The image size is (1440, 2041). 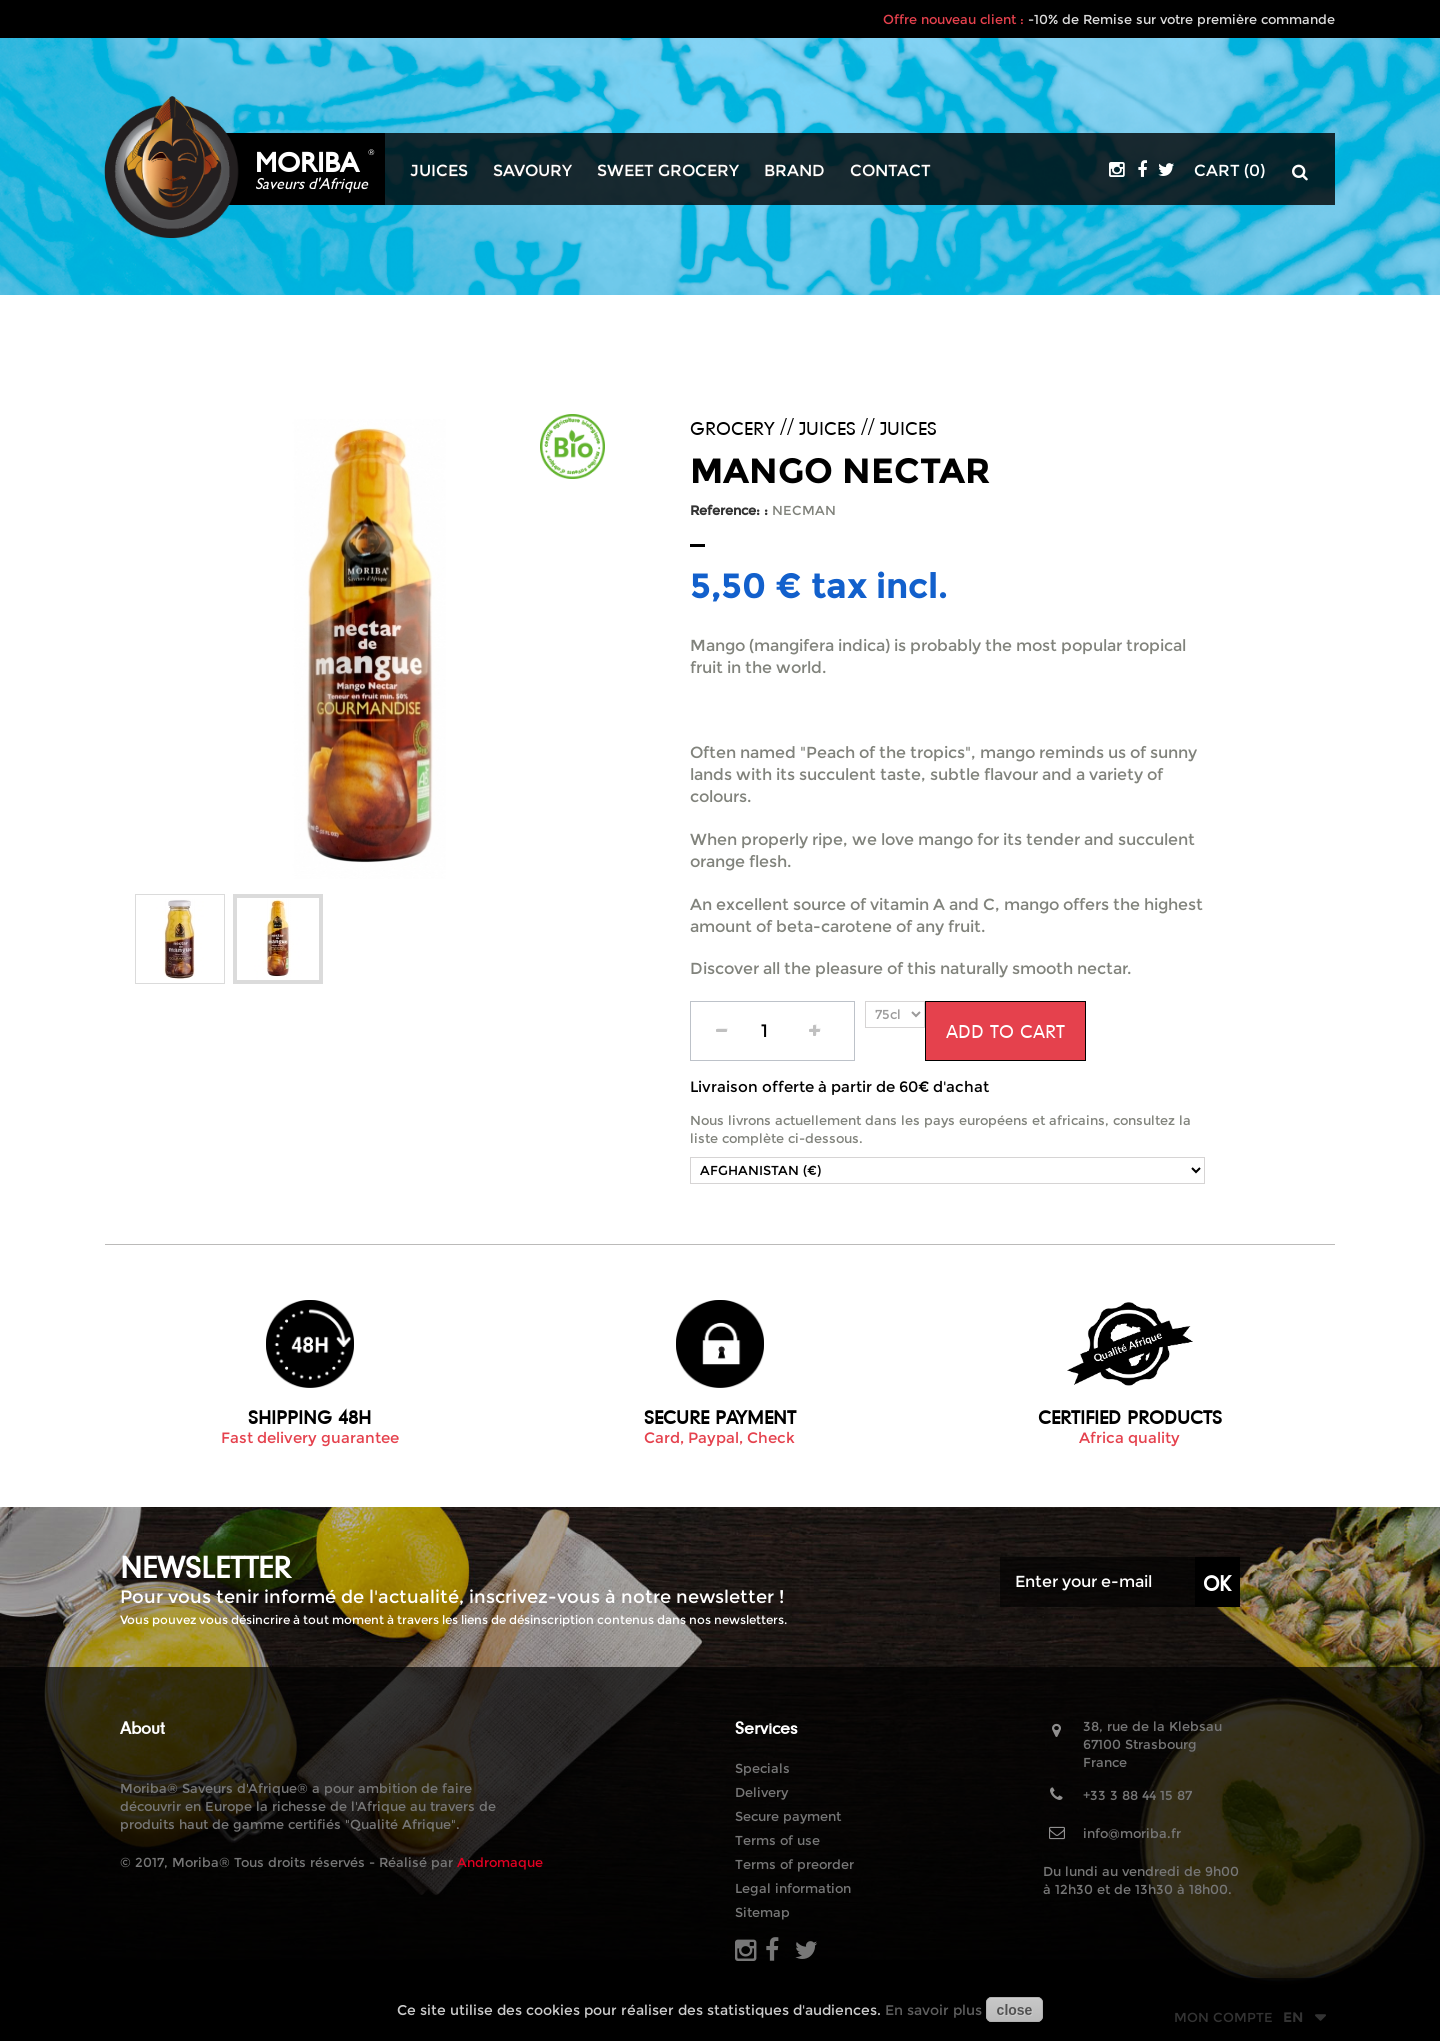 What do you see at coordinates (500, 1862) in the screenshot?
I see `Andromaque` at bounding box center [500, 1862].